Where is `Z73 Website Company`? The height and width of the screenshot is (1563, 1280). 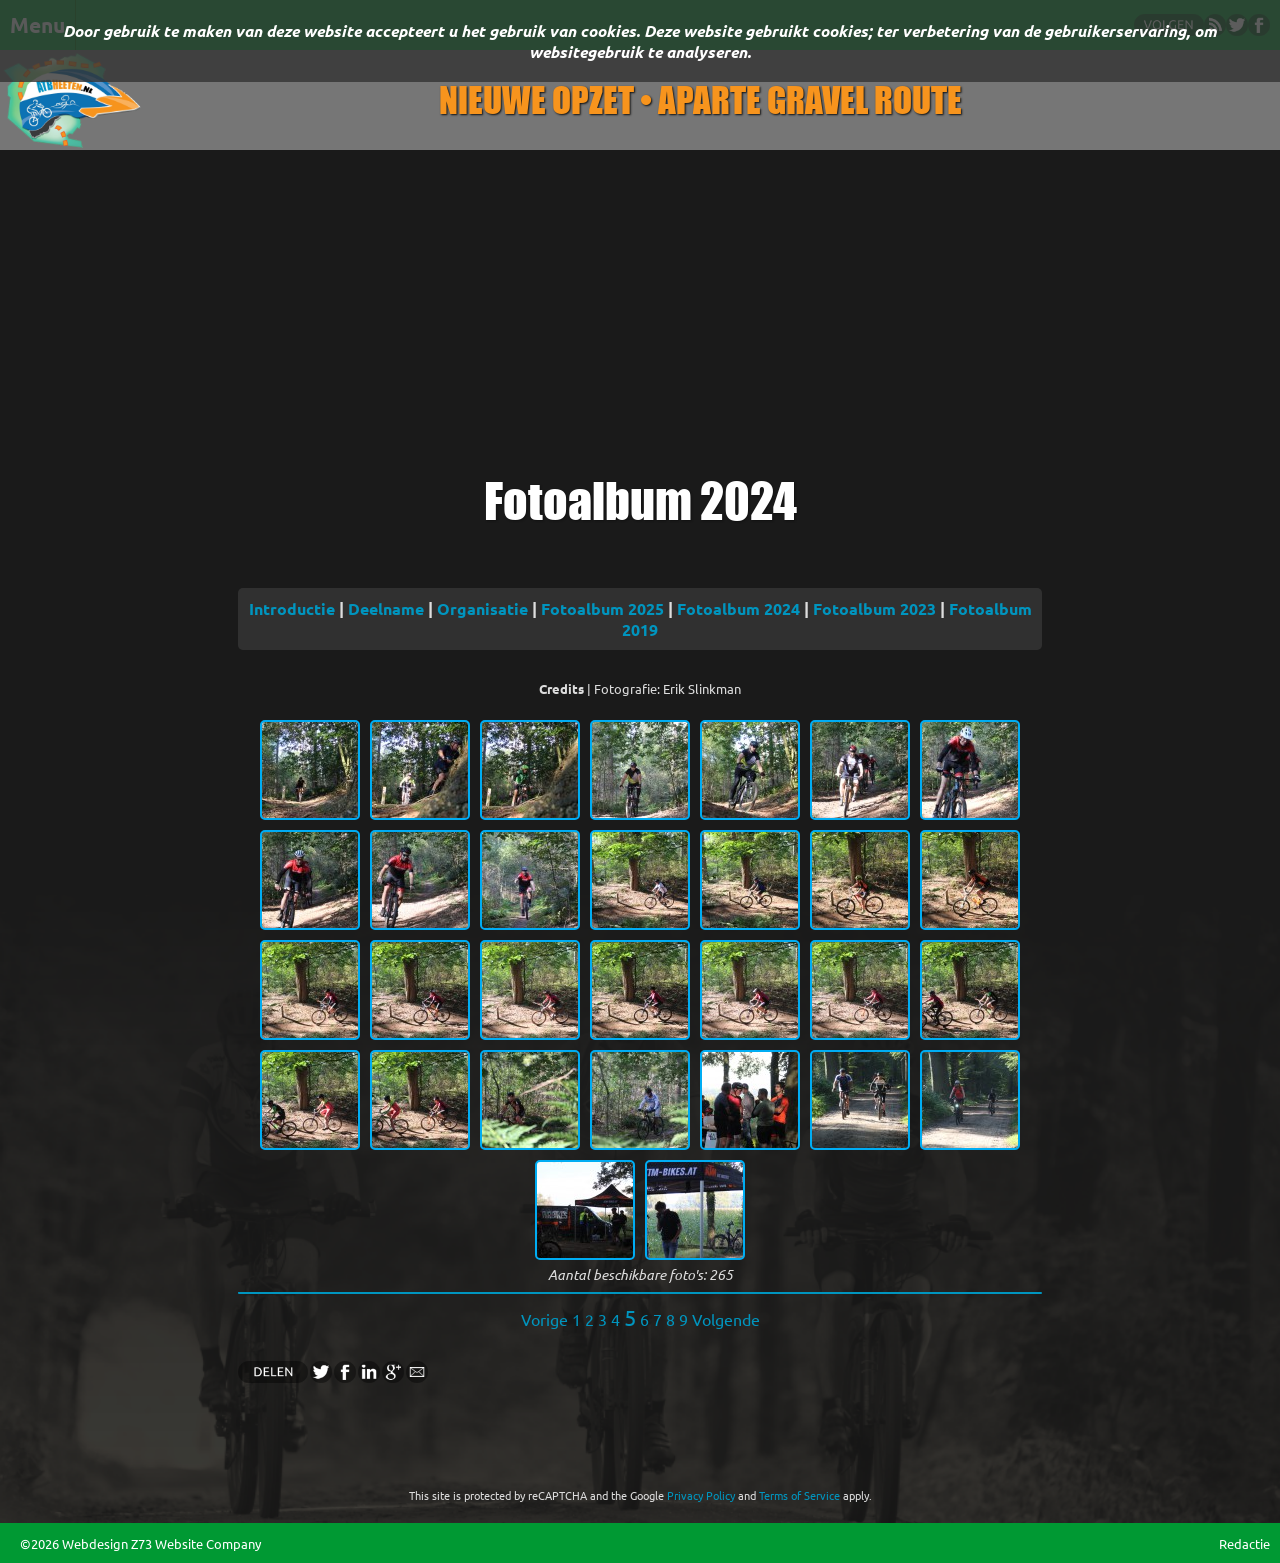 Z73 Website Company is located at coordinates (196, 1543).